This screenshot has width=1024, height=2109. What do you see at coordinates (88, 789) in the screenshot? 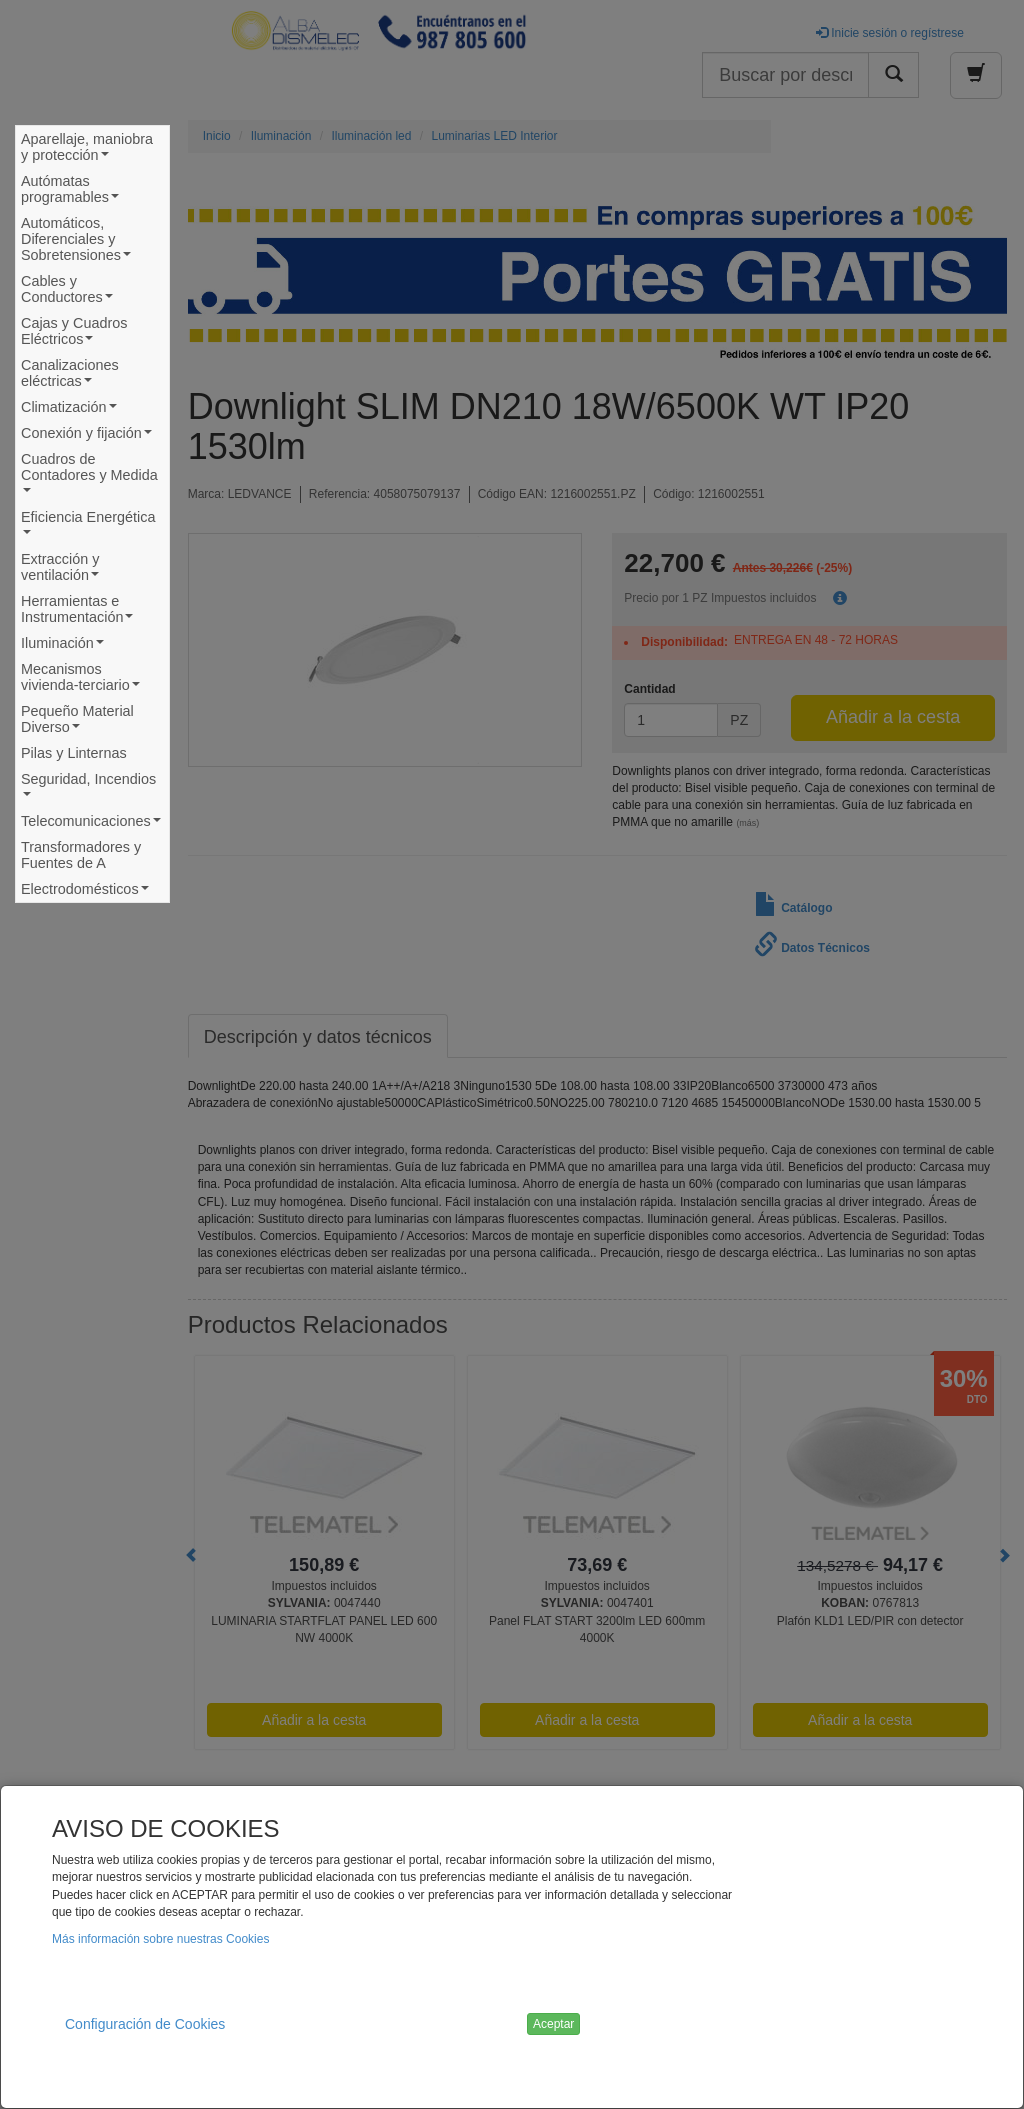
I see `Seguridad, Incendios` at bounding box center [88, 789].